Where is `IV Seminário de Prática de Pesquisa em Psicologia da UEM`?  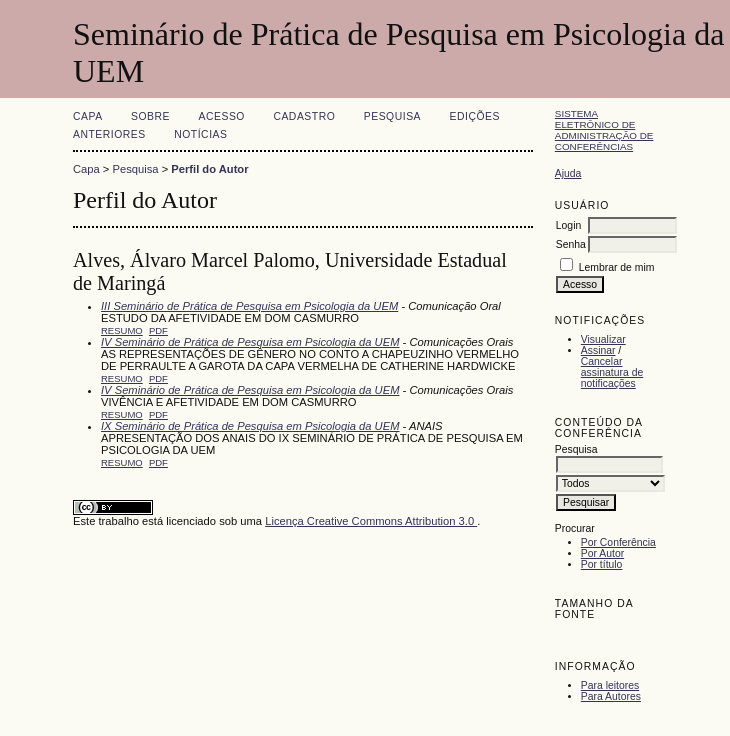
IV Seminário de Prática de Pesquisa em Psicologia da UEM is located at coordinates (250, 342).